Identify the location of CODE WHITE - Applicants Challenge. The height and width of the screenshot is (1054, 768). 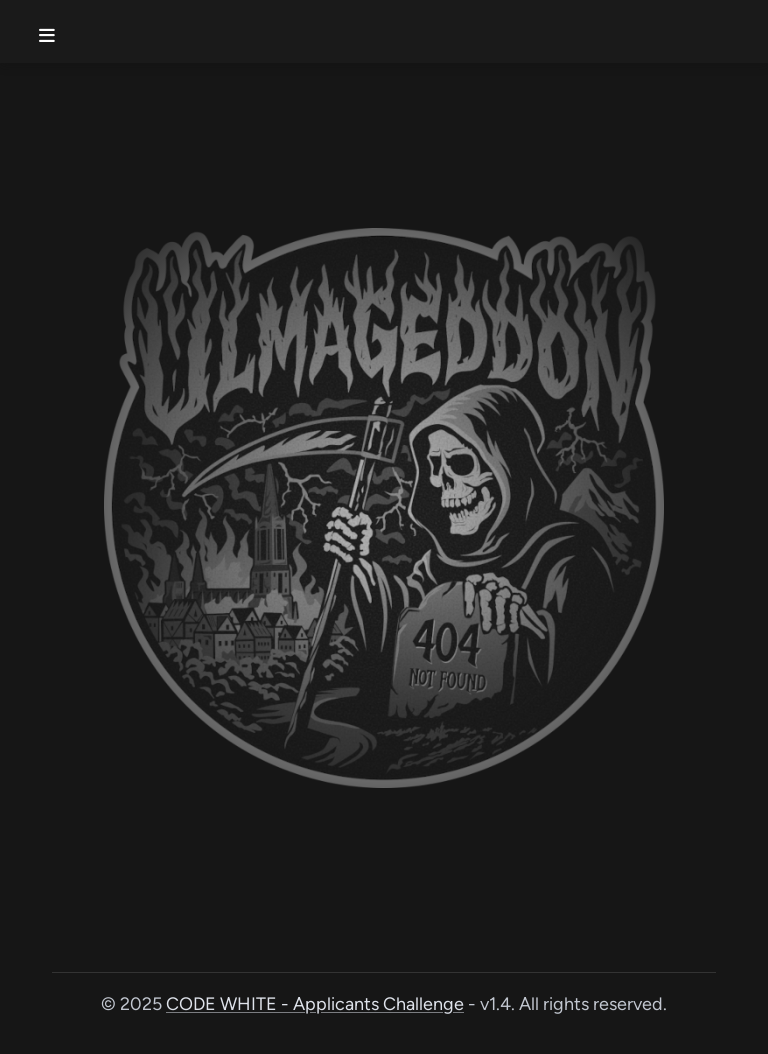
(315, 1004).